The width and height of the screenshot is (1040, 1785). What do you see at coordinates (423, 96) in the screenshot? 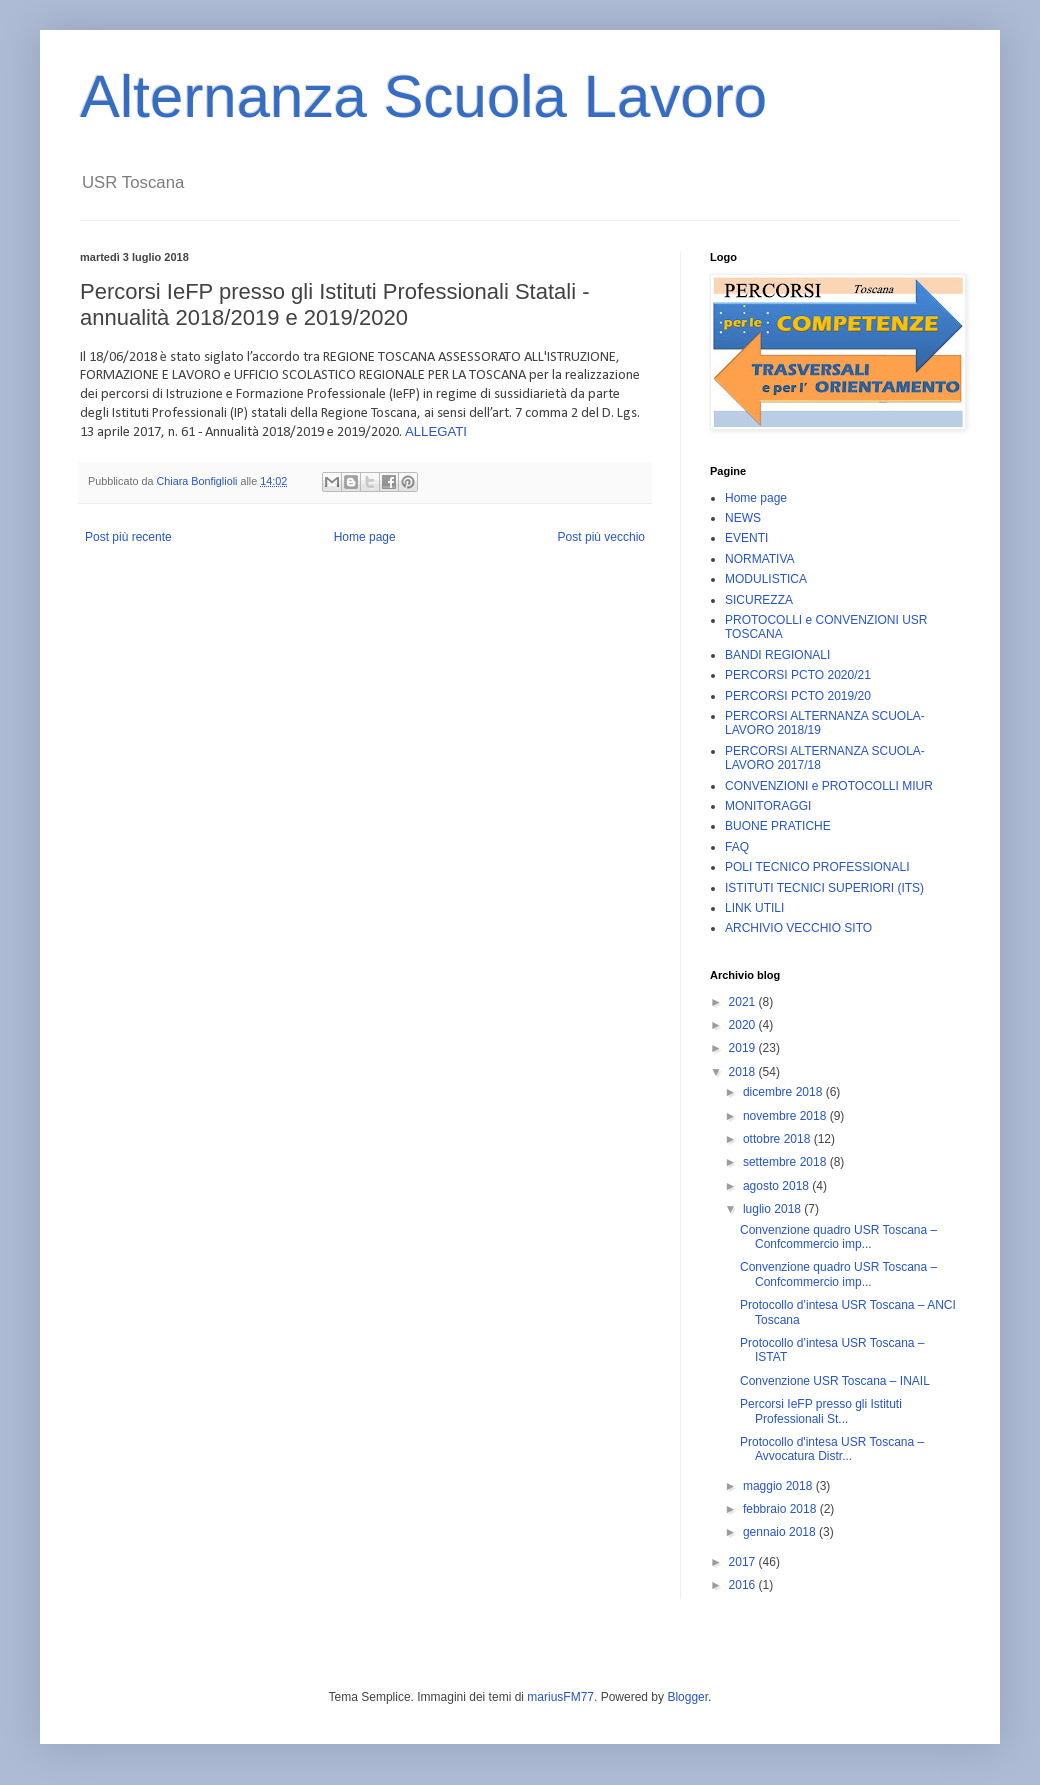
I see `Alternanza Scuola Lavoro` at bounding box center [423, 96].